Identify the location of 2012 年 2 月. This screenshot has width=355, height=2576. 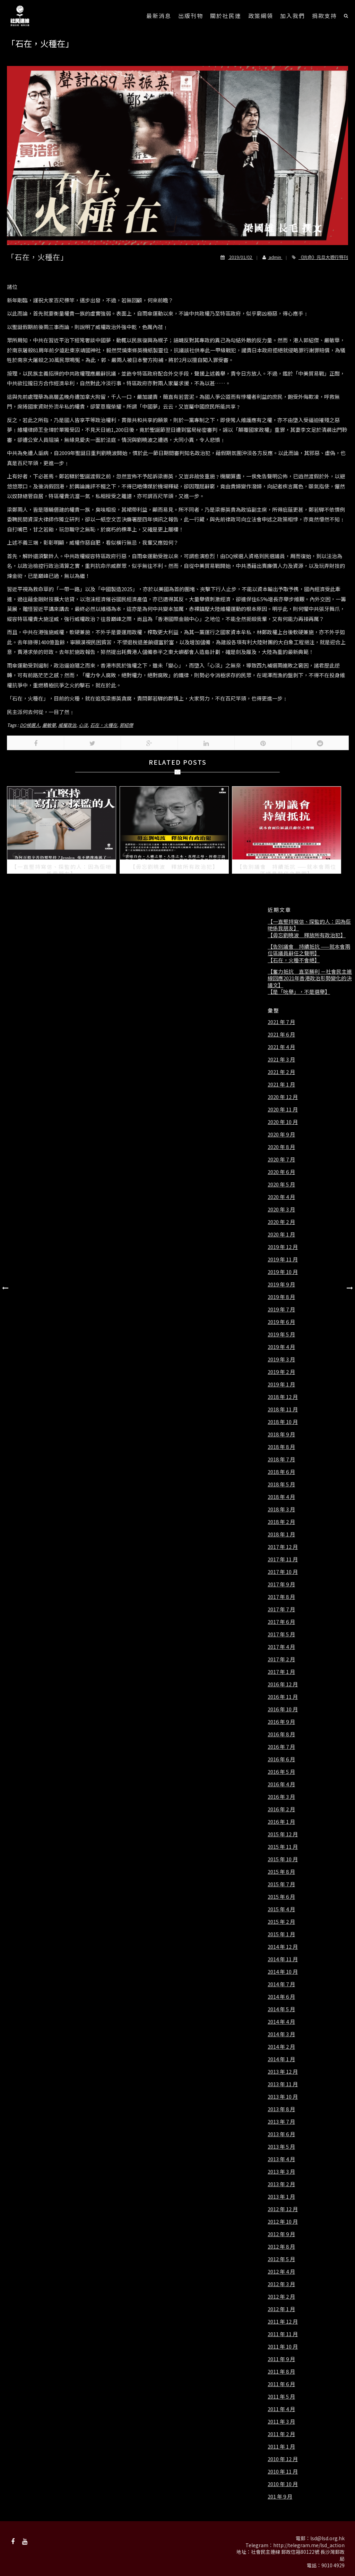
(281, 2296).